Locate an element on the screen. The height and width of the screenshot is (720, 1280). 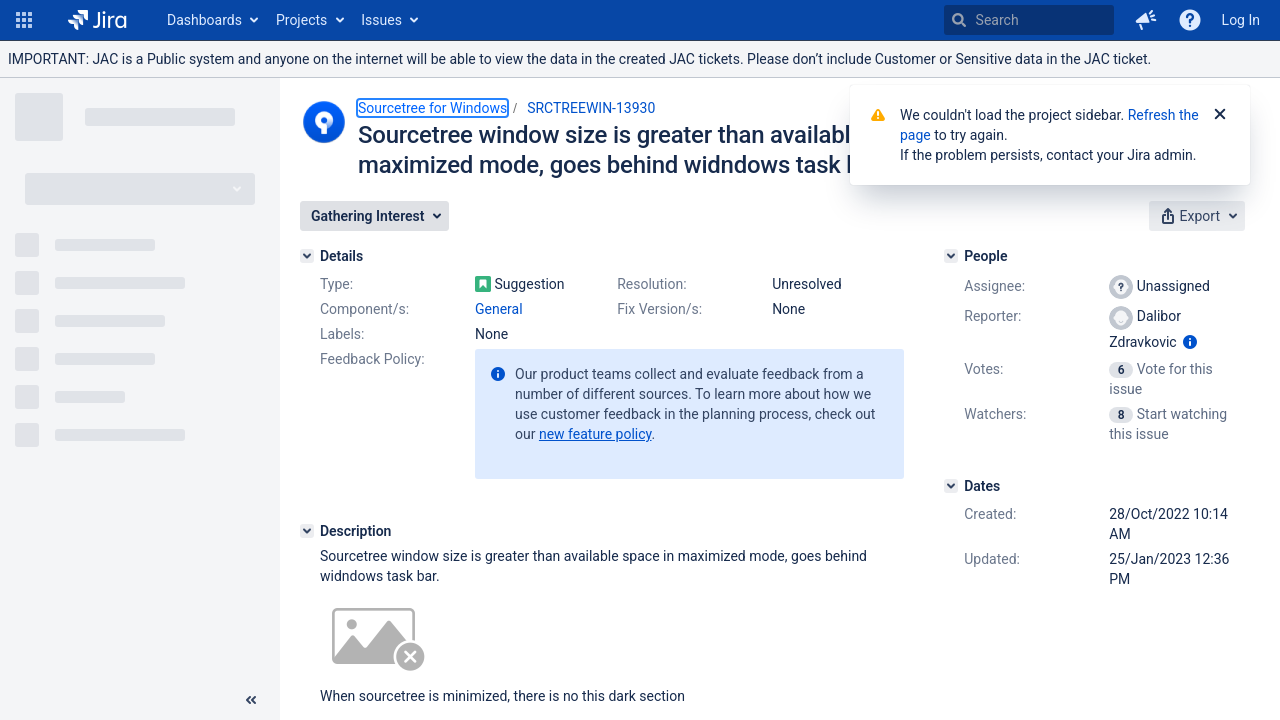
General is located at coordinates (499, 309).